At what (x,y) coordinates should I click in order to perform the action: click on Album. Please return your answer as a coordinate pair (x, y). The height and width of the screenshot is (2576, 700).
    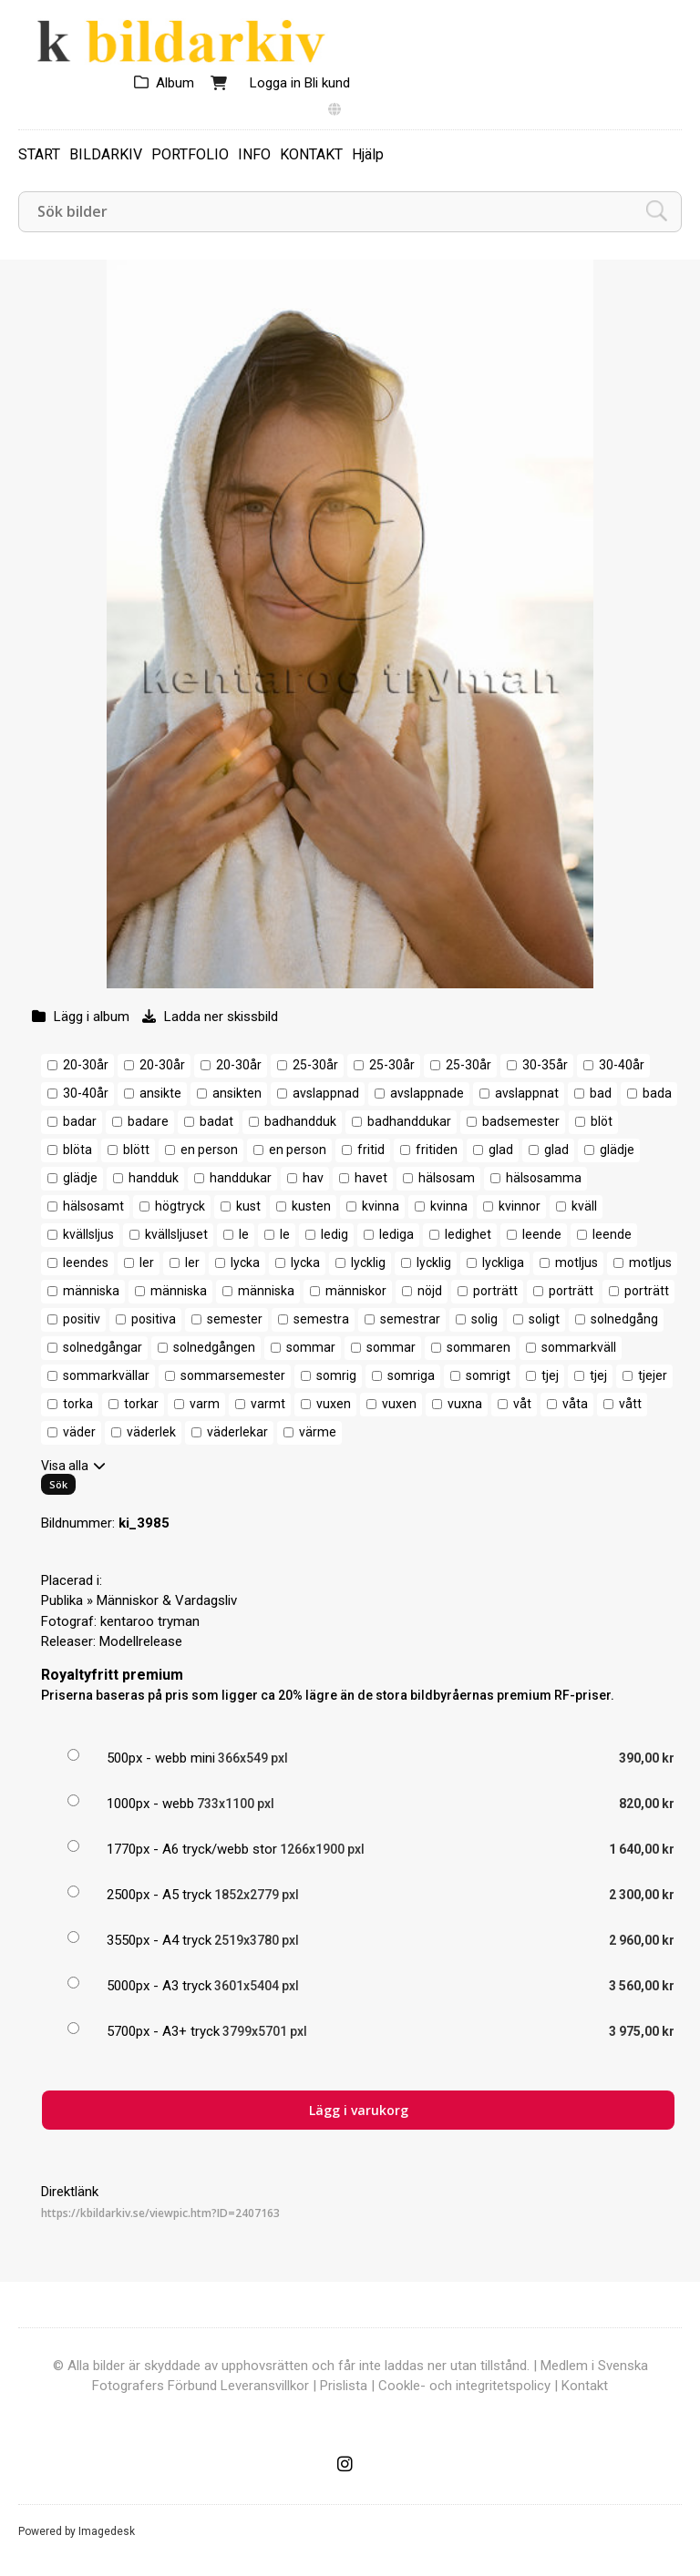
    Looking at the image, I should click on (175, 83).